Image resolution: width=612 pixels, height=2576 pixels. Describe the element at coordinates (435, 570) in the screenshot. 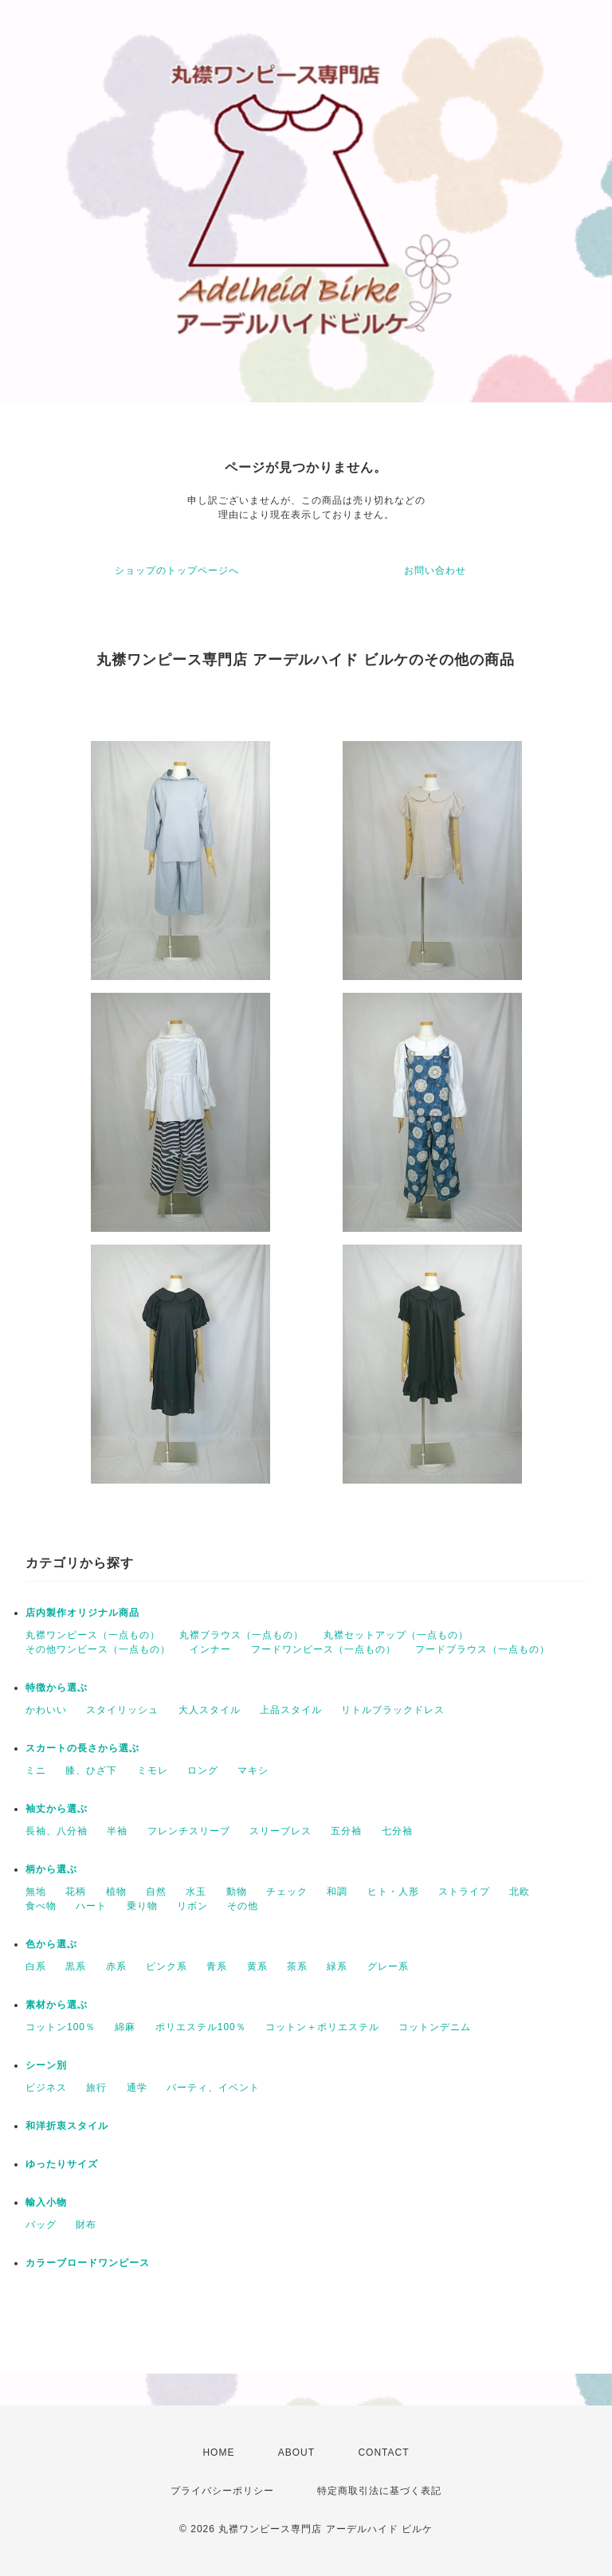

I see `お問い合わせ` at that location.